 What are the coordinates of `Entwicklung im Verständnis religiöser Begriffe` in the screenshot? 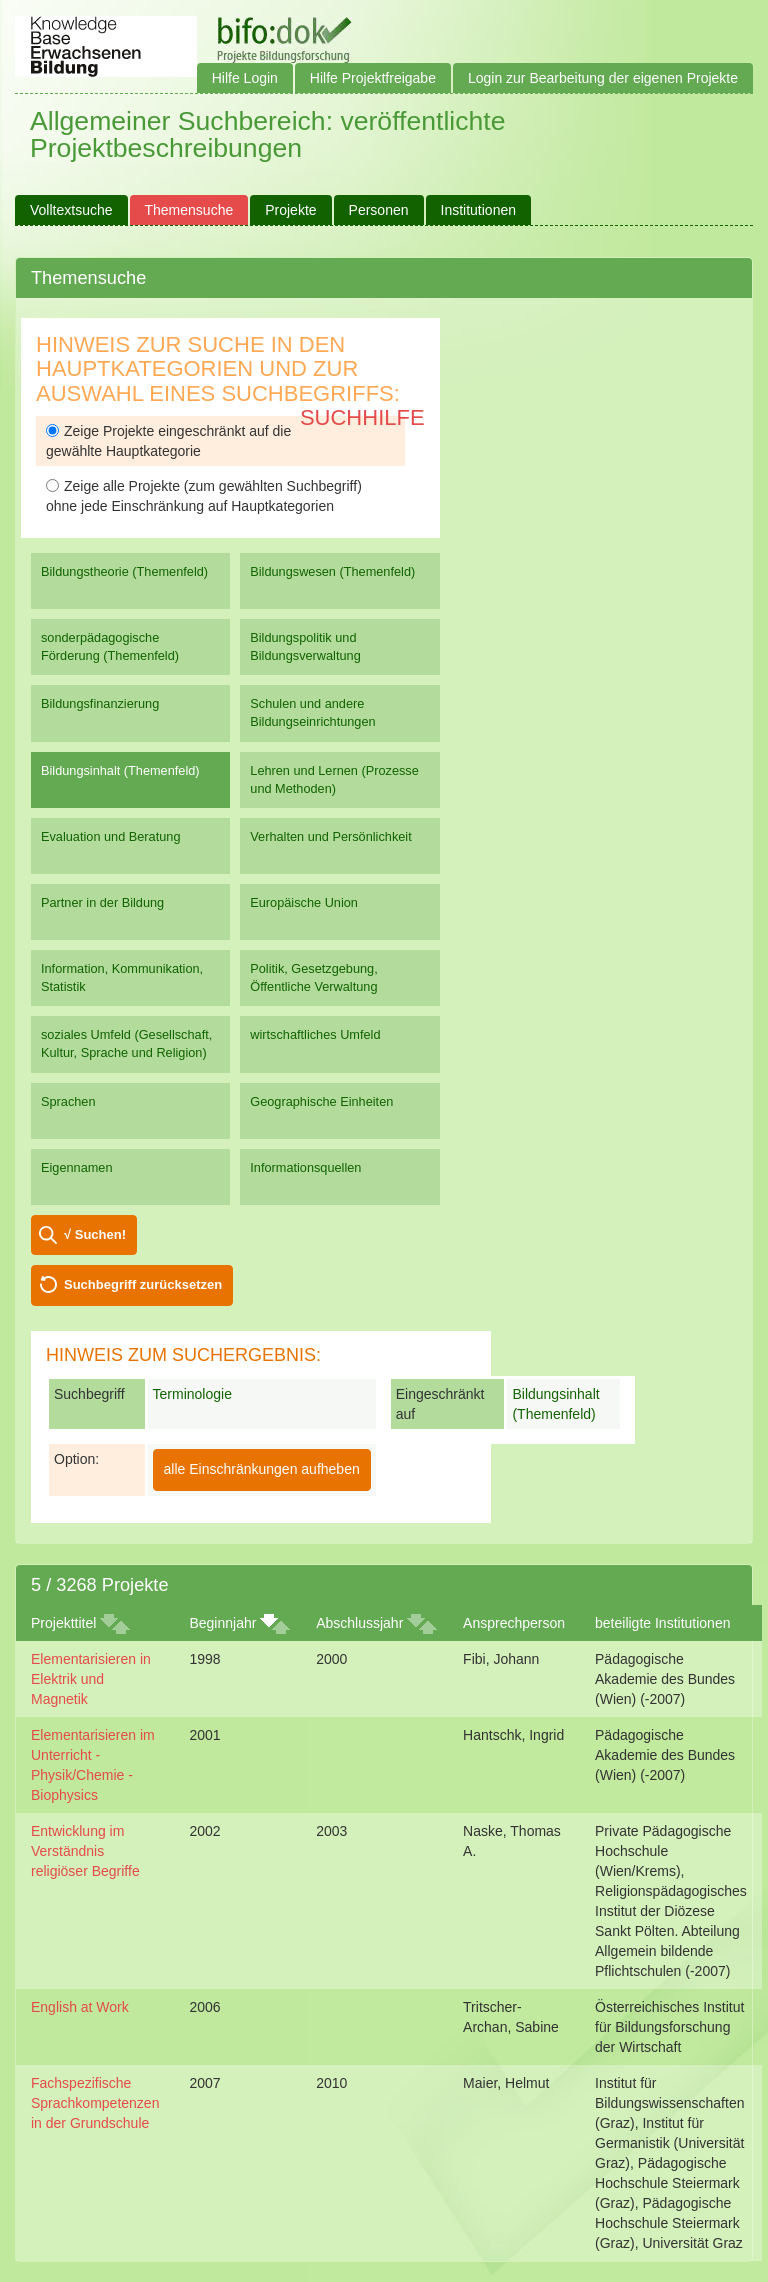 It's located at (85, 1851).